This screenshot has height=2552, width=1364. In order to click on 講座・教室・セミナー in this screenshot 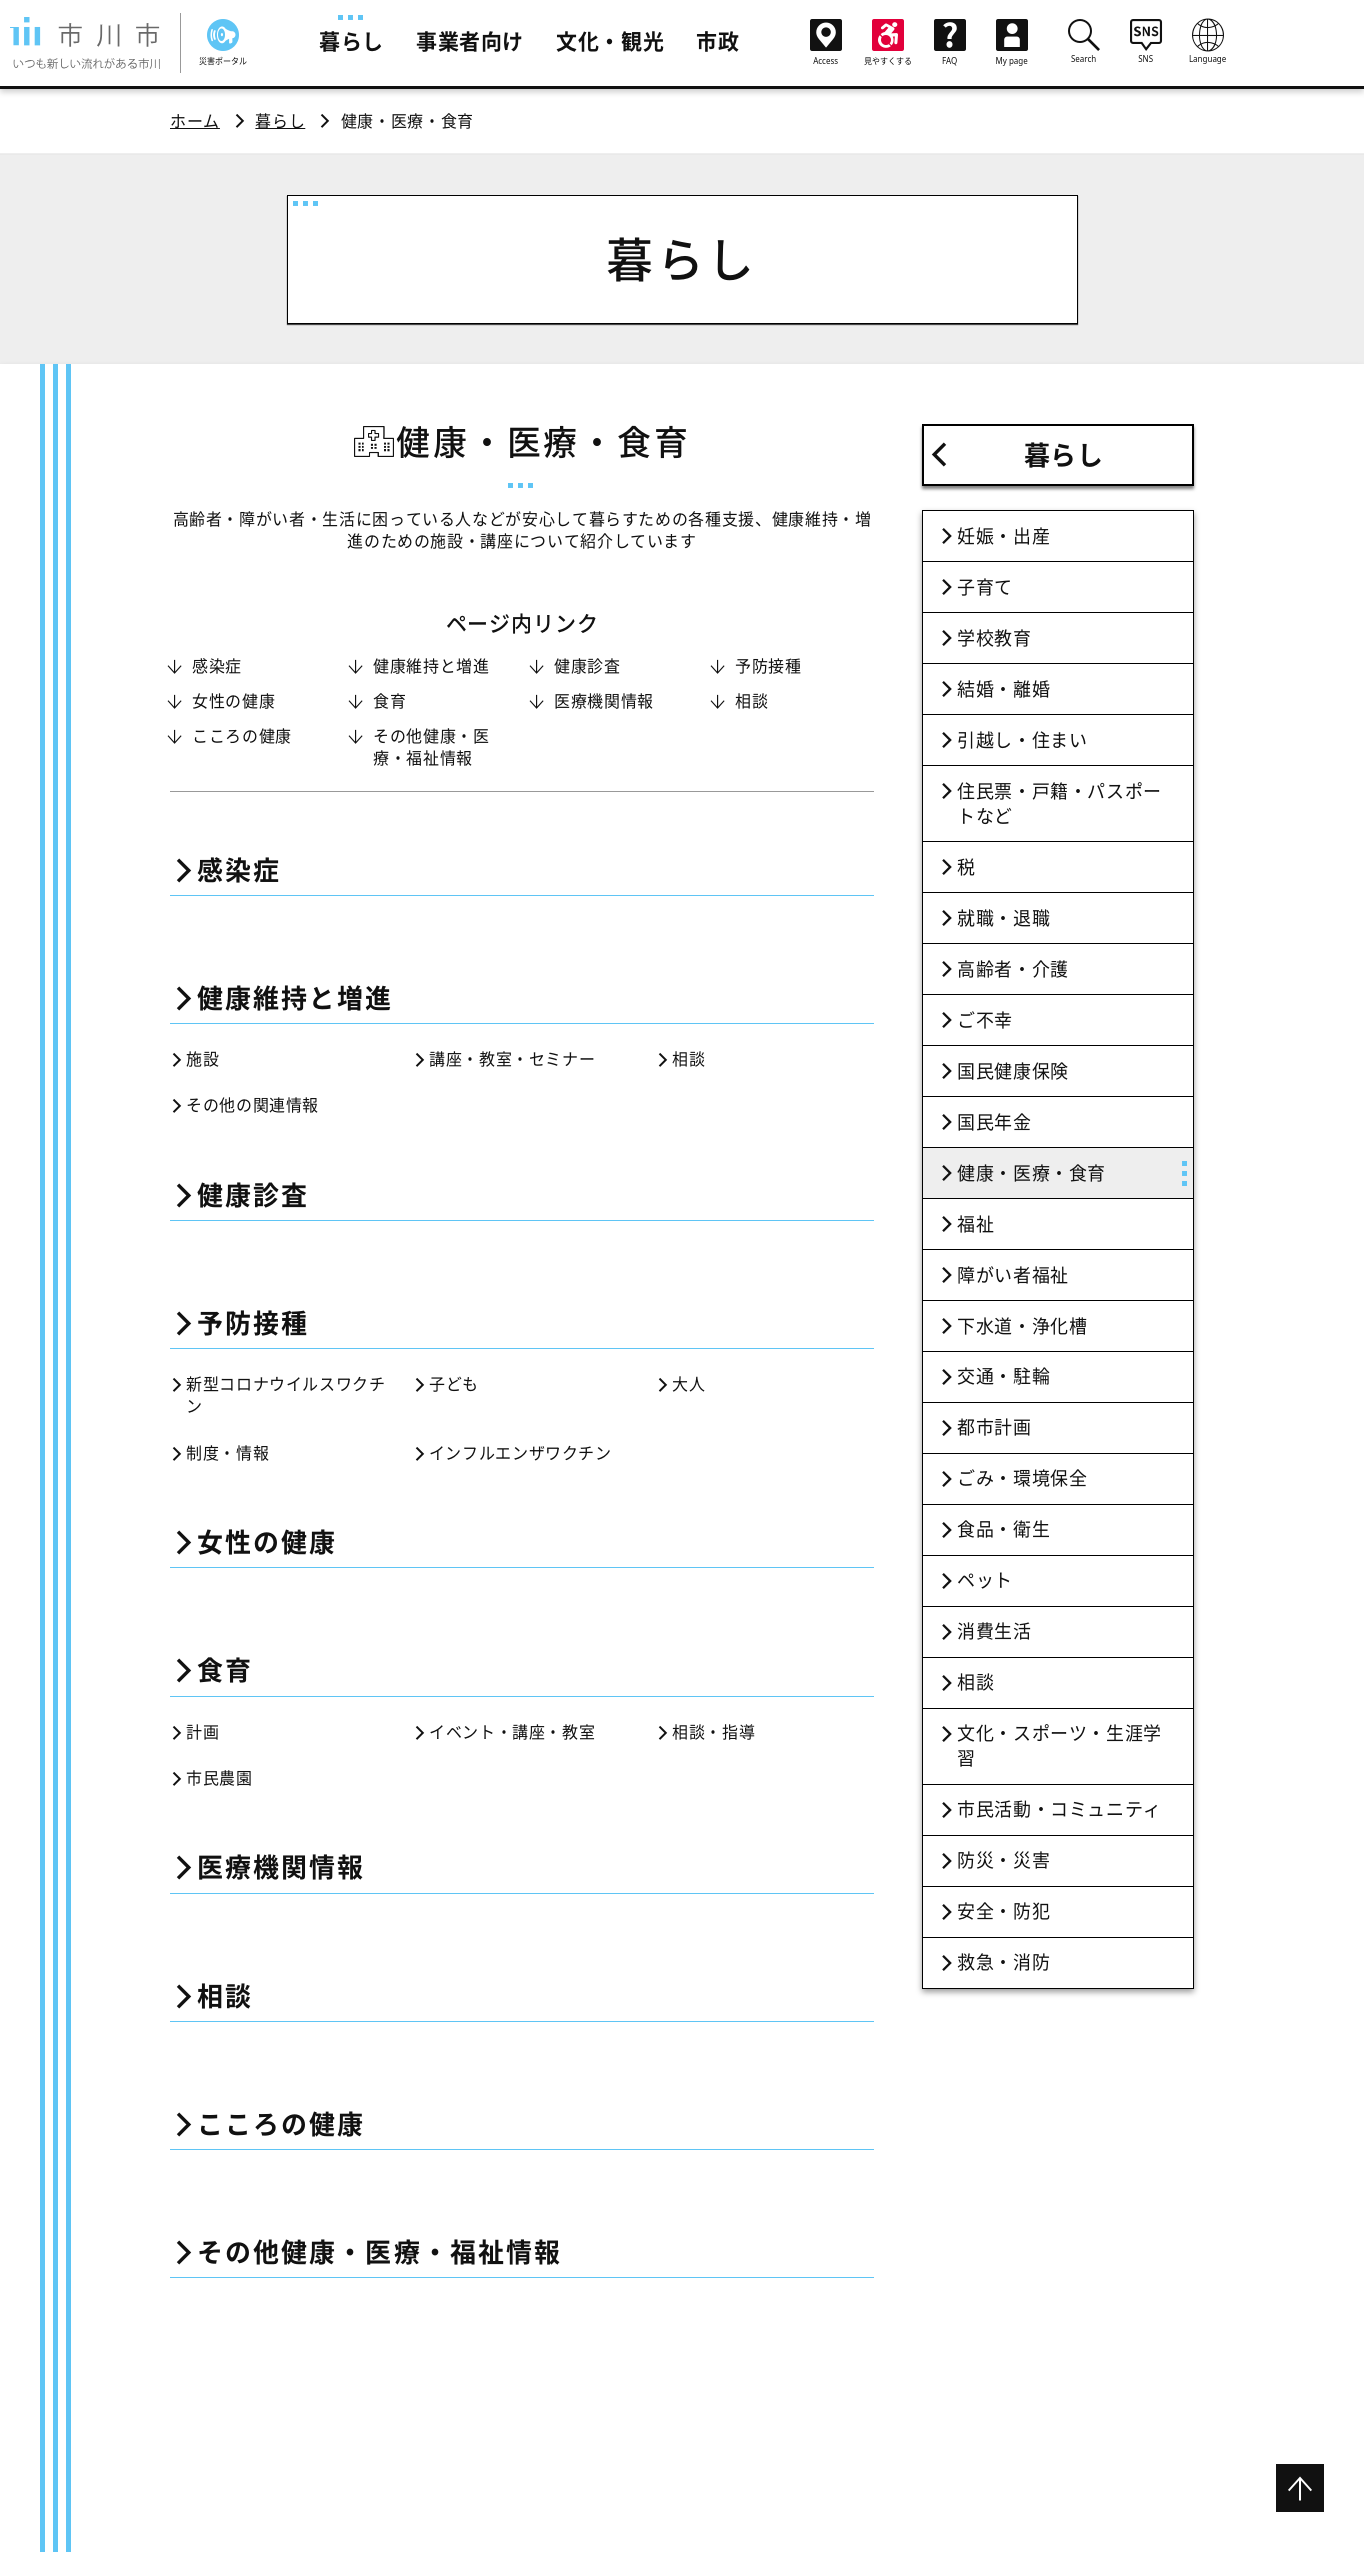, I will do `click(512, 1059)`.